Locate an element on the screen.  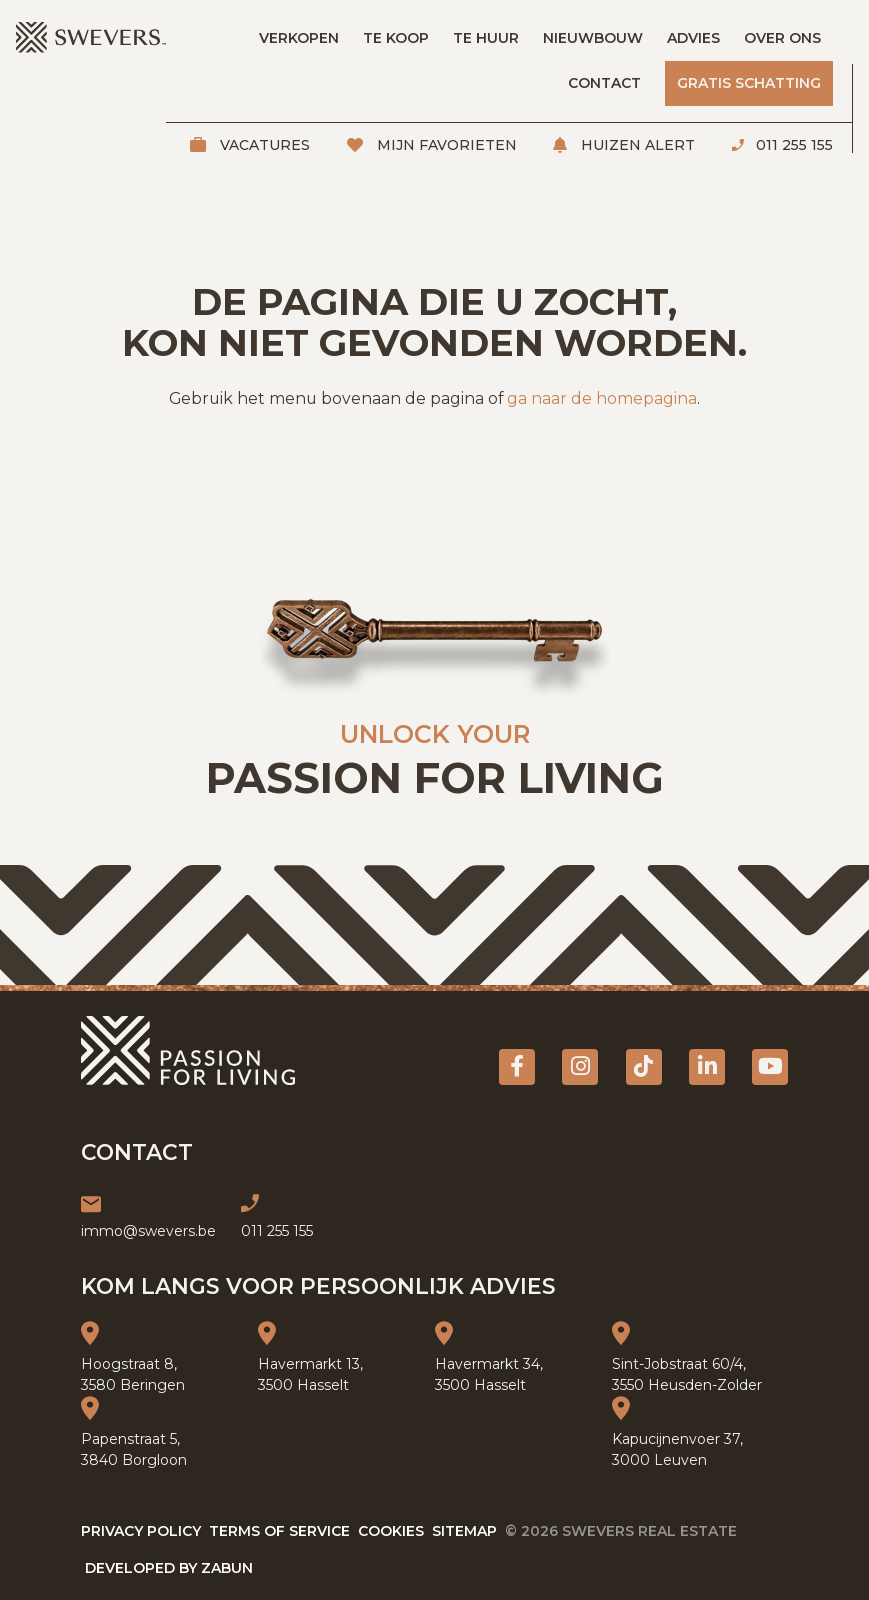
Contact is located at coordinates (604, 83).